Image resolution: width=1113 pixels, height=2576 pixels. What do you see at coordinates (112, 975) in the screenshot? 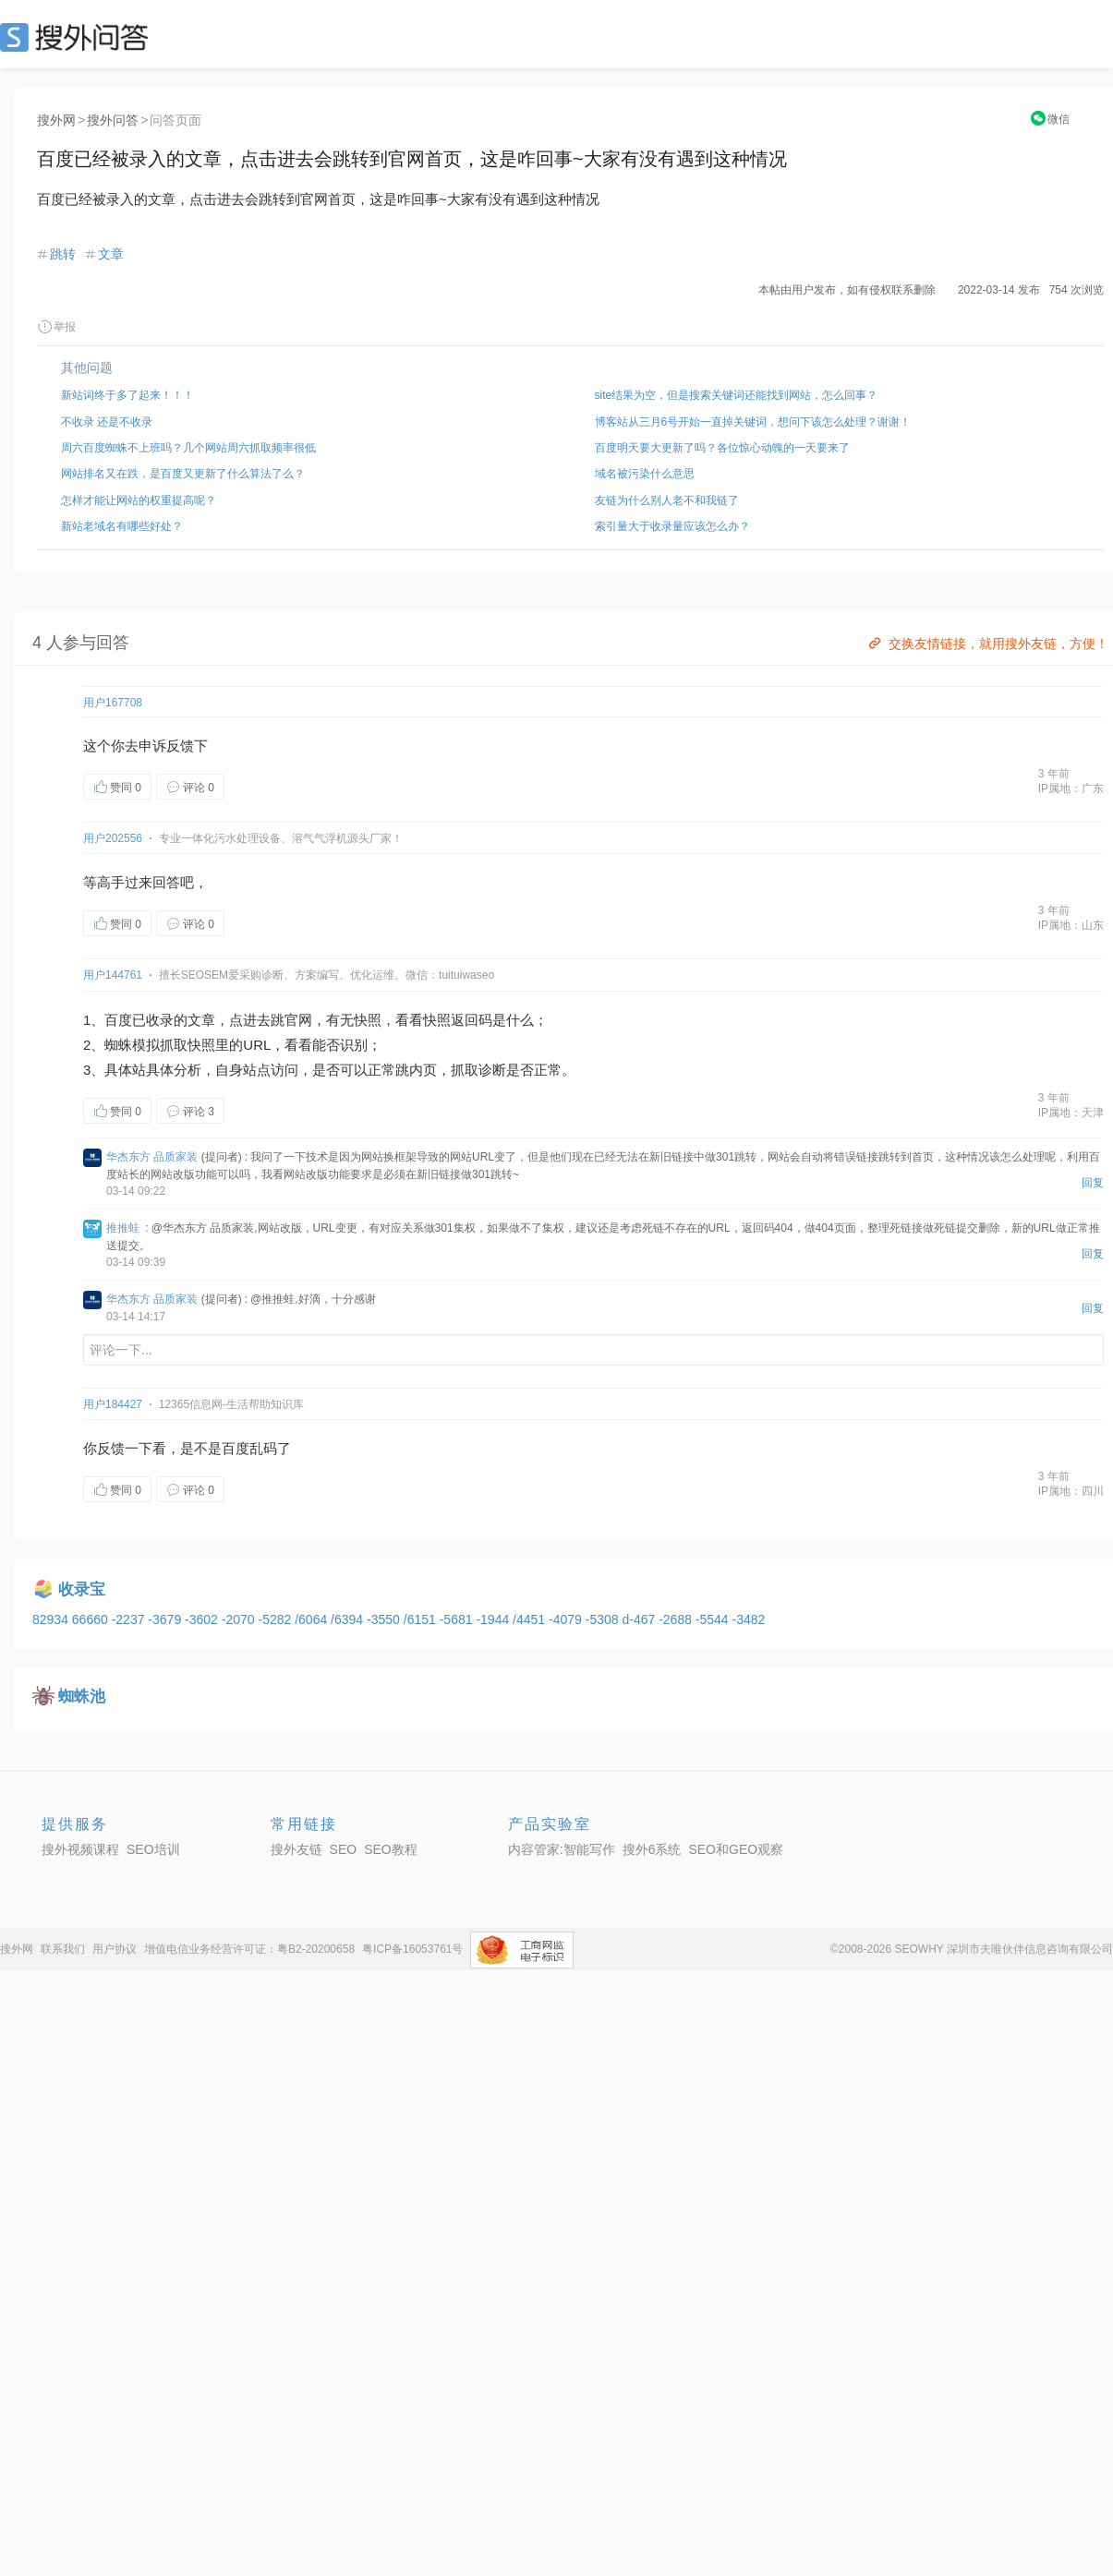
I see `用户144761` at bounding box center [112, 975].